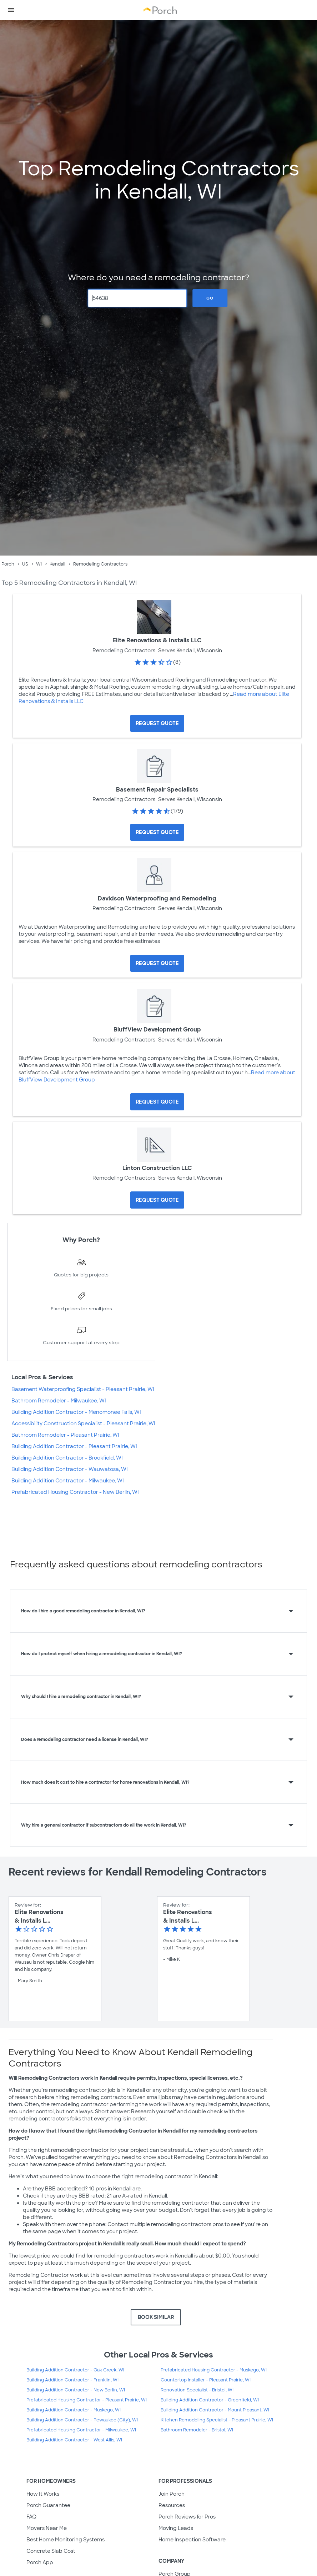 Image resolution: width=317 pixels, height=2576 pixels. What do you see at coordinates (206, 2380) in the screenshot?
I see `Countertop Installer - Pleasant Prairie, WI` at bounding box center [206, 2380].